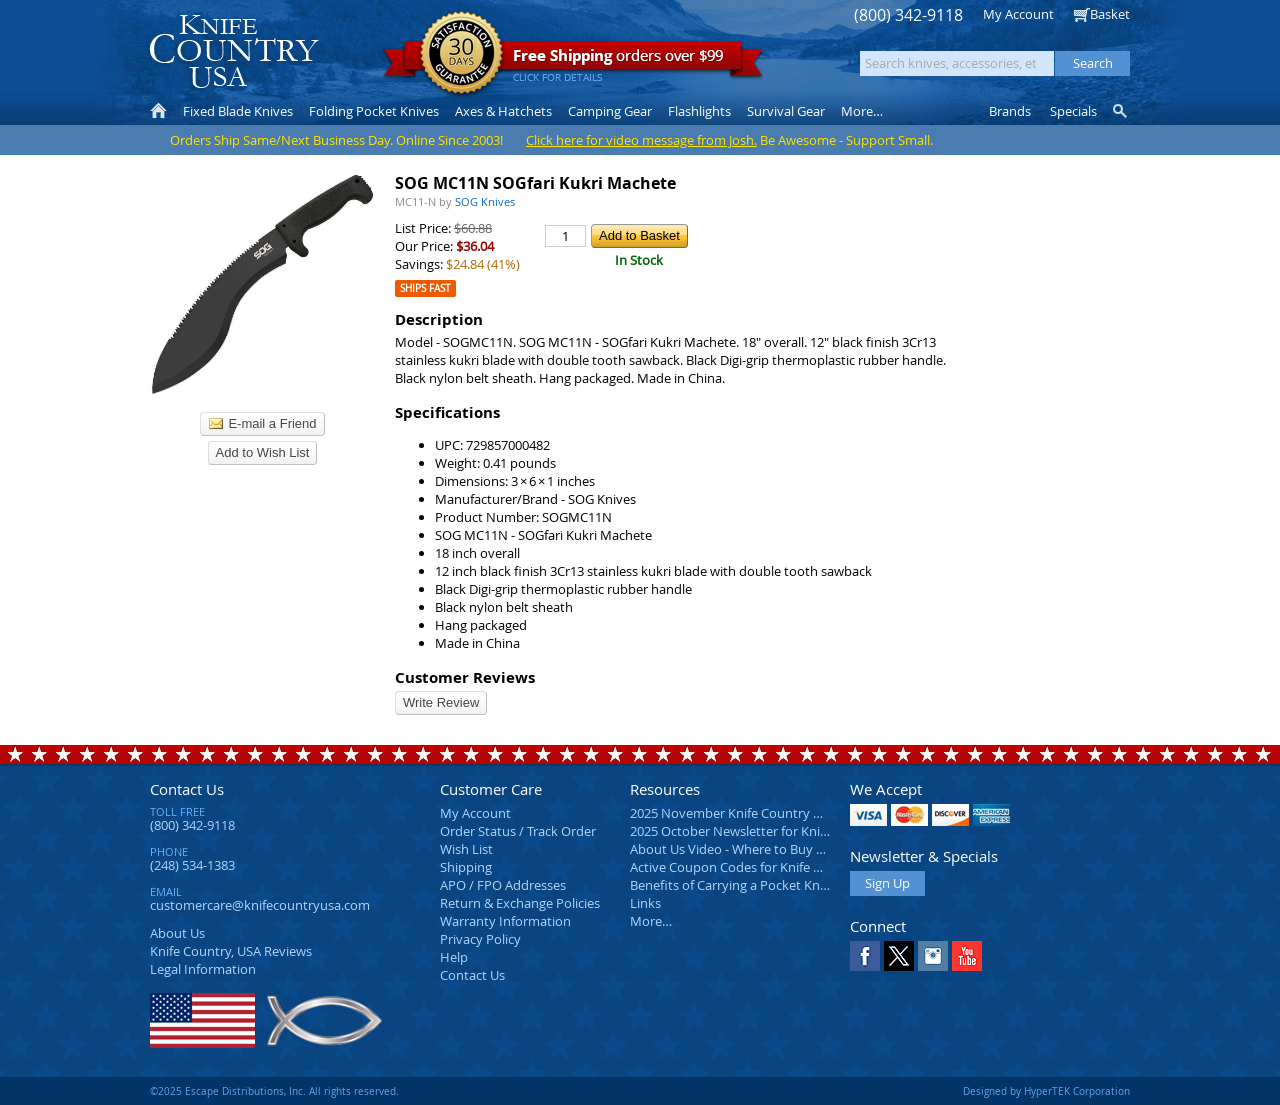  What do you see at coordinates (651, 921) in the screenshot?
I see `More…` at bounding box center [651, 921].